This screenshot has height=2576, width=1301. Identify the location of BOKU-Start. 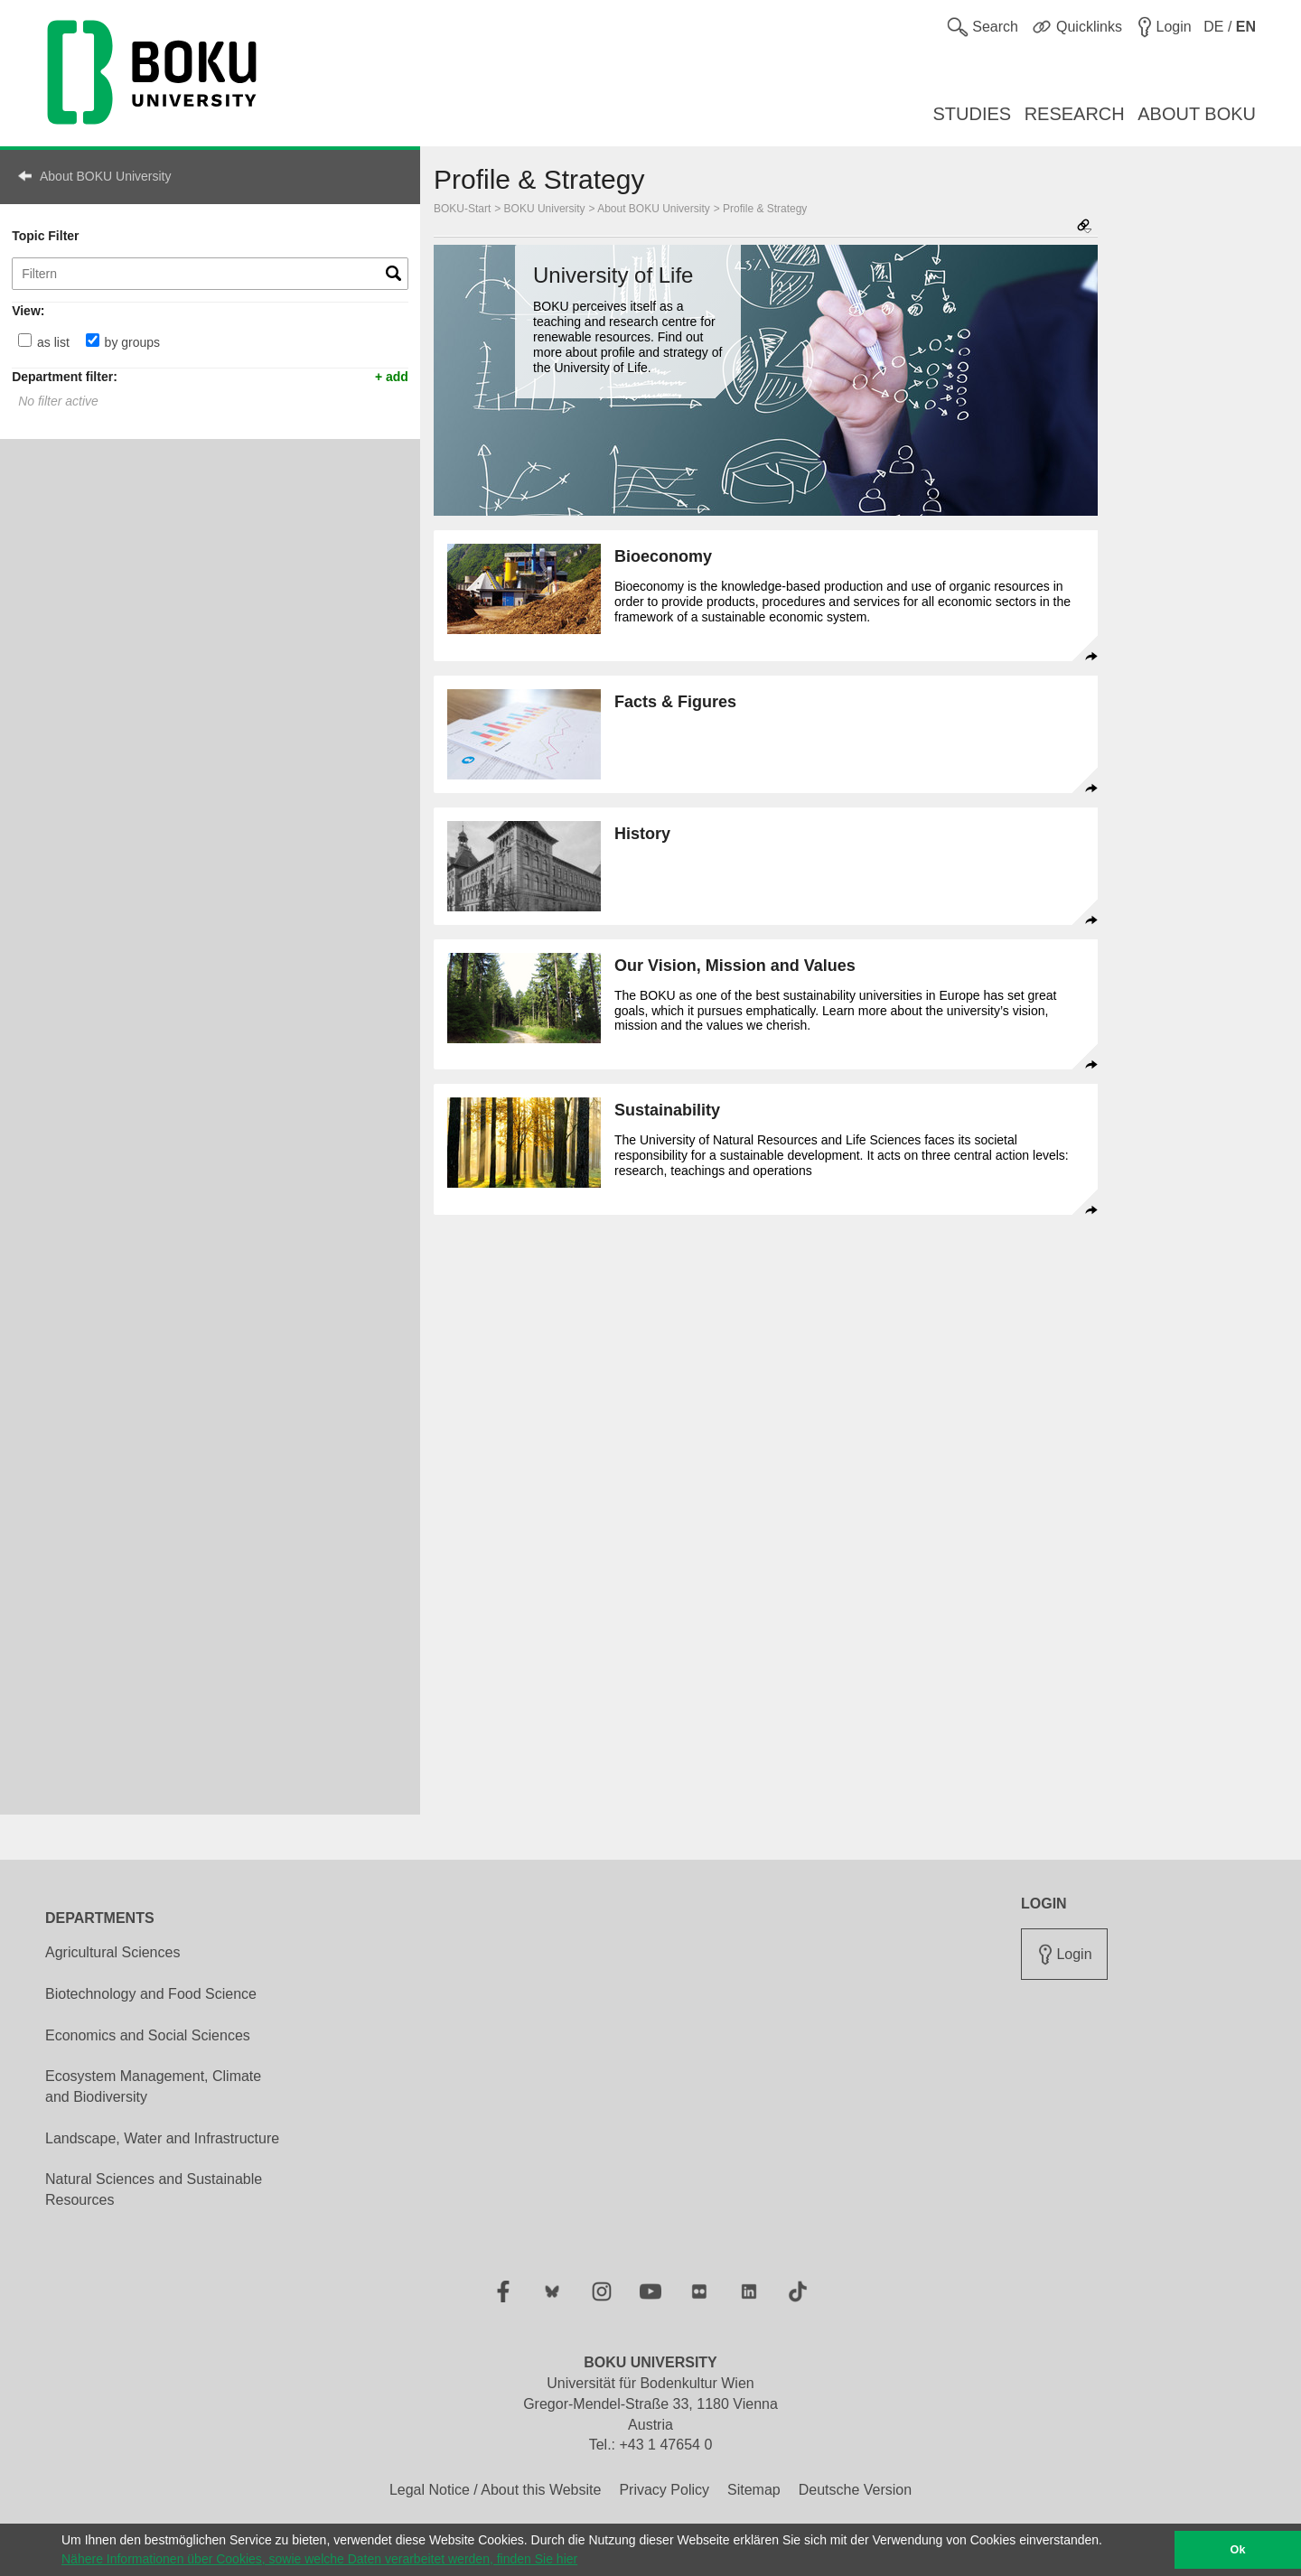
(462, 208).